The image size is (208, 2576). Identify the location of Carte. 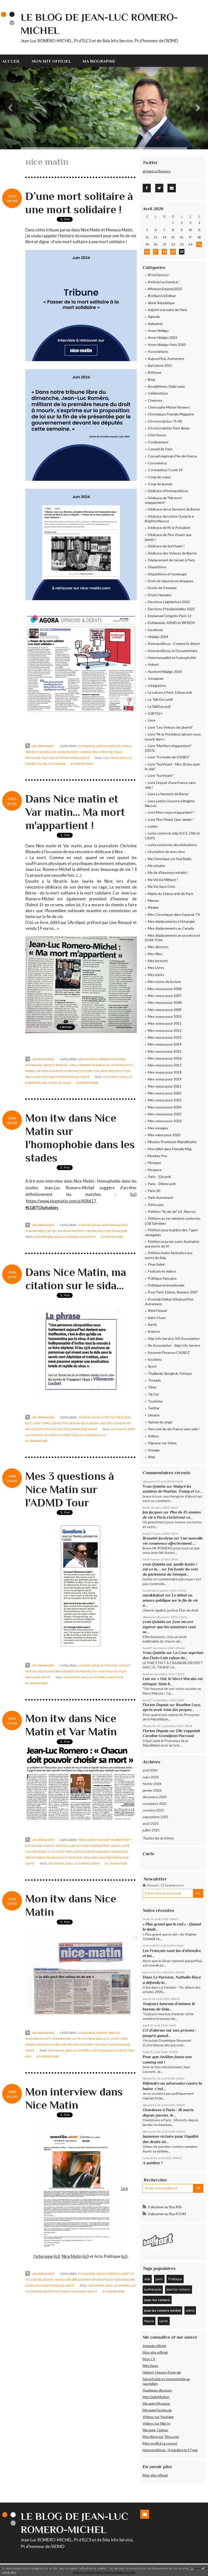
(148, 1853).